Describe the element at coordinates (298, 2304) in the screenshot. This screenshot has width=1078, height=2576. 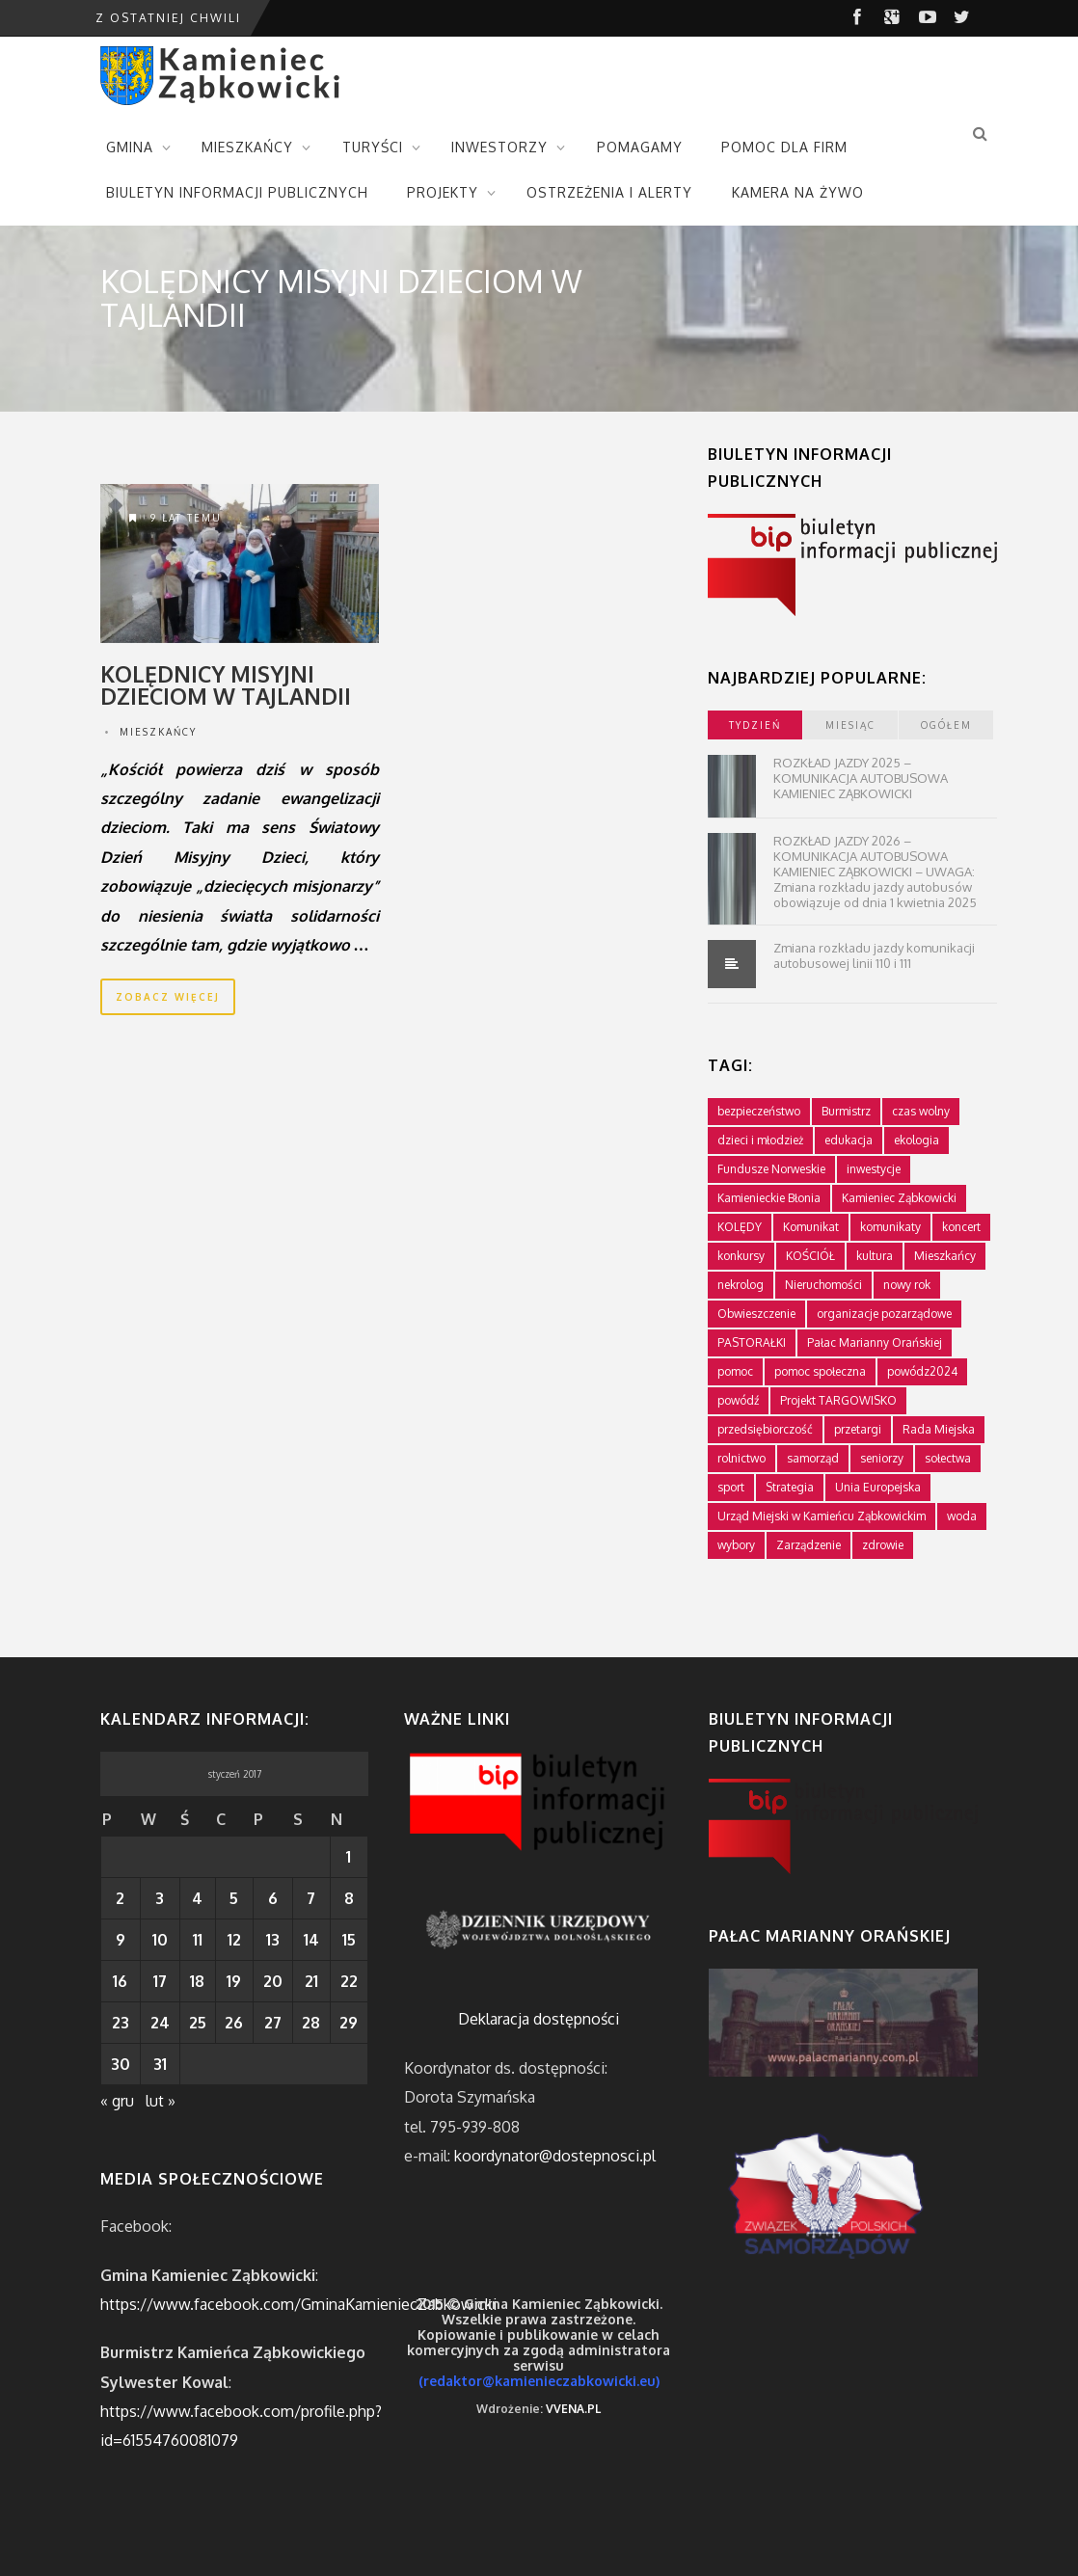
I see `https://www.facebook.com/GminaKamieniecZabkowicki` at that location.